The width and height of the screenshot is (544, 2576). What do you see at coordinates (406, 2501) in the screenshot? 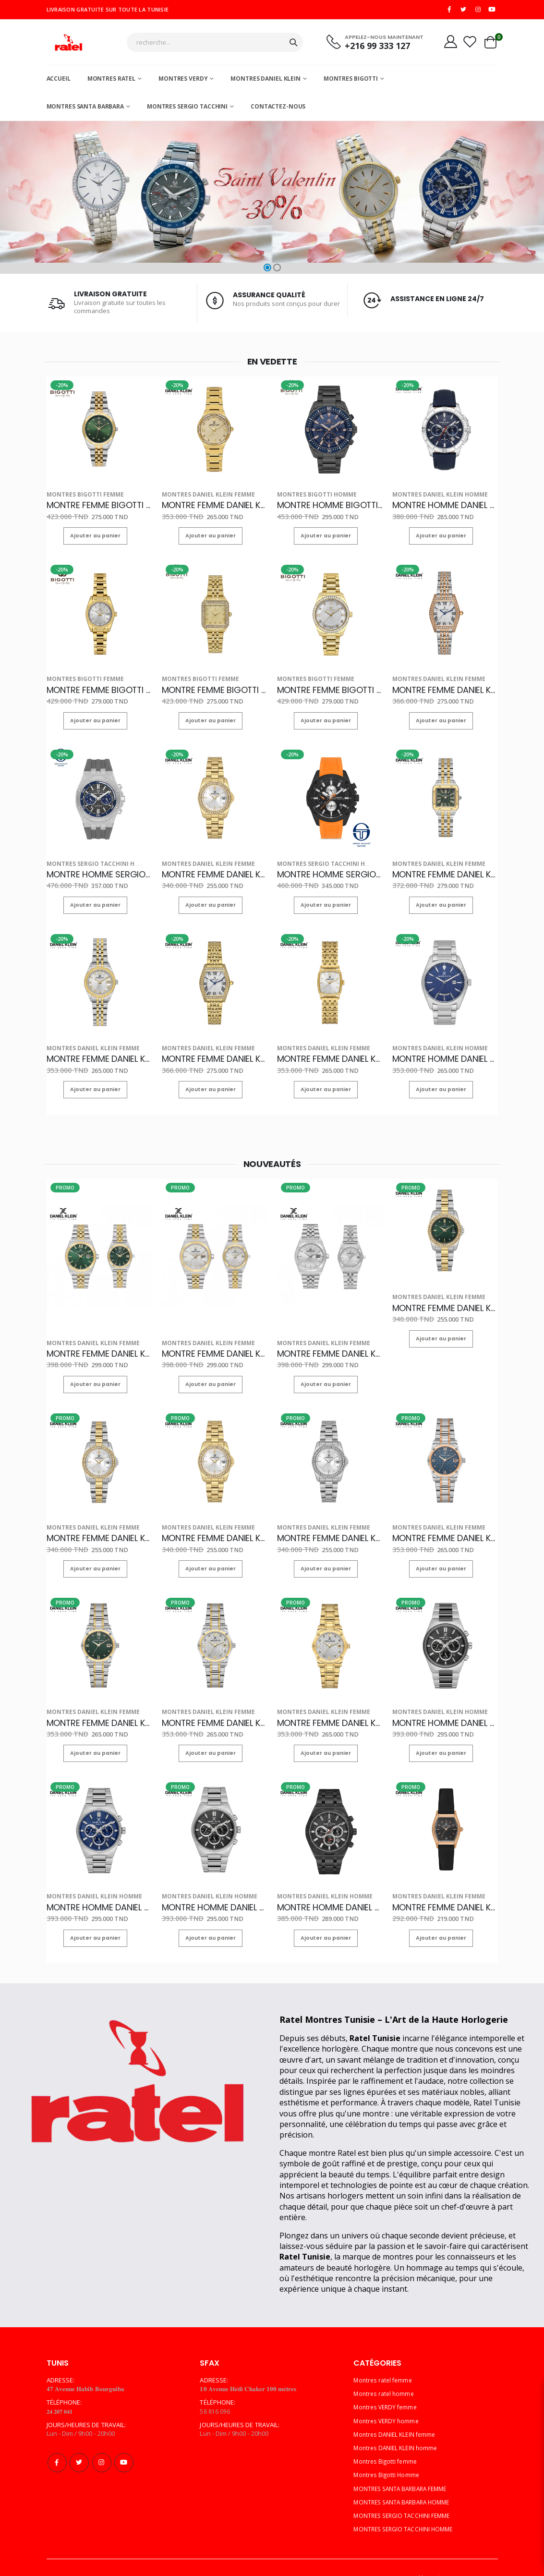
I see `MONTRES SERGIO TACCHINI HOMME` at bounding box center [406, 2501].